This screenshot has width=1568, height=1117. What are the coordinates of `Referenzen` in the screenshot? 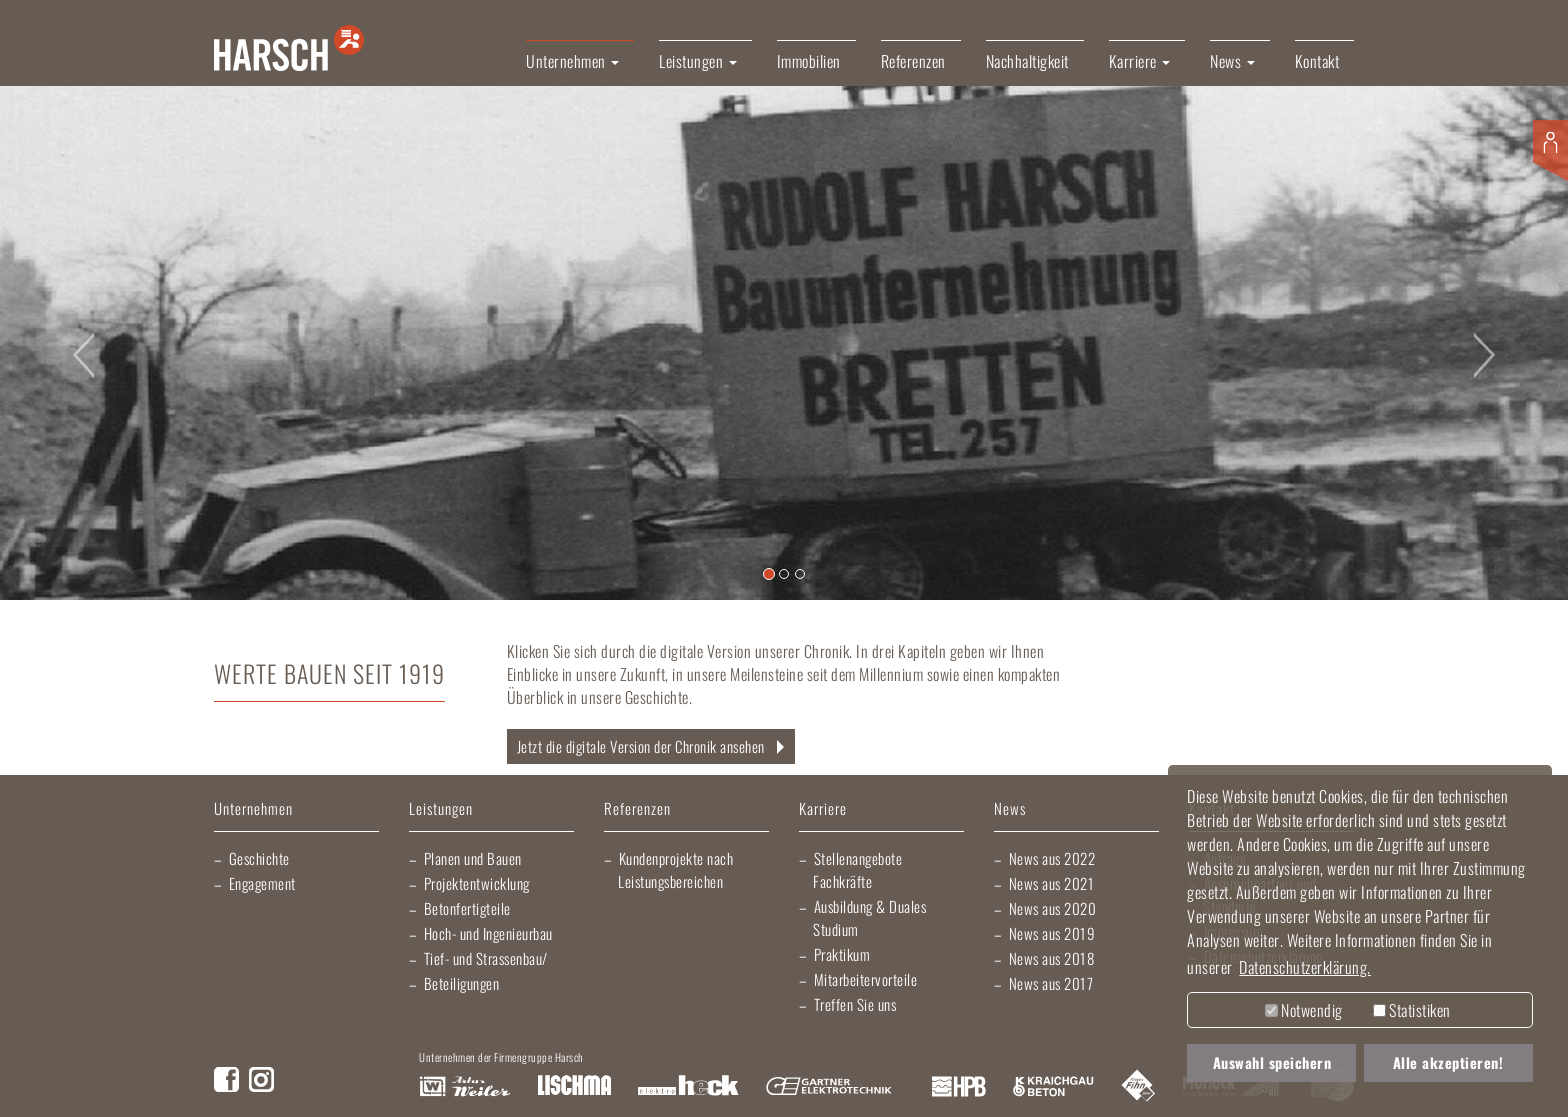 It's located at (913, 61).